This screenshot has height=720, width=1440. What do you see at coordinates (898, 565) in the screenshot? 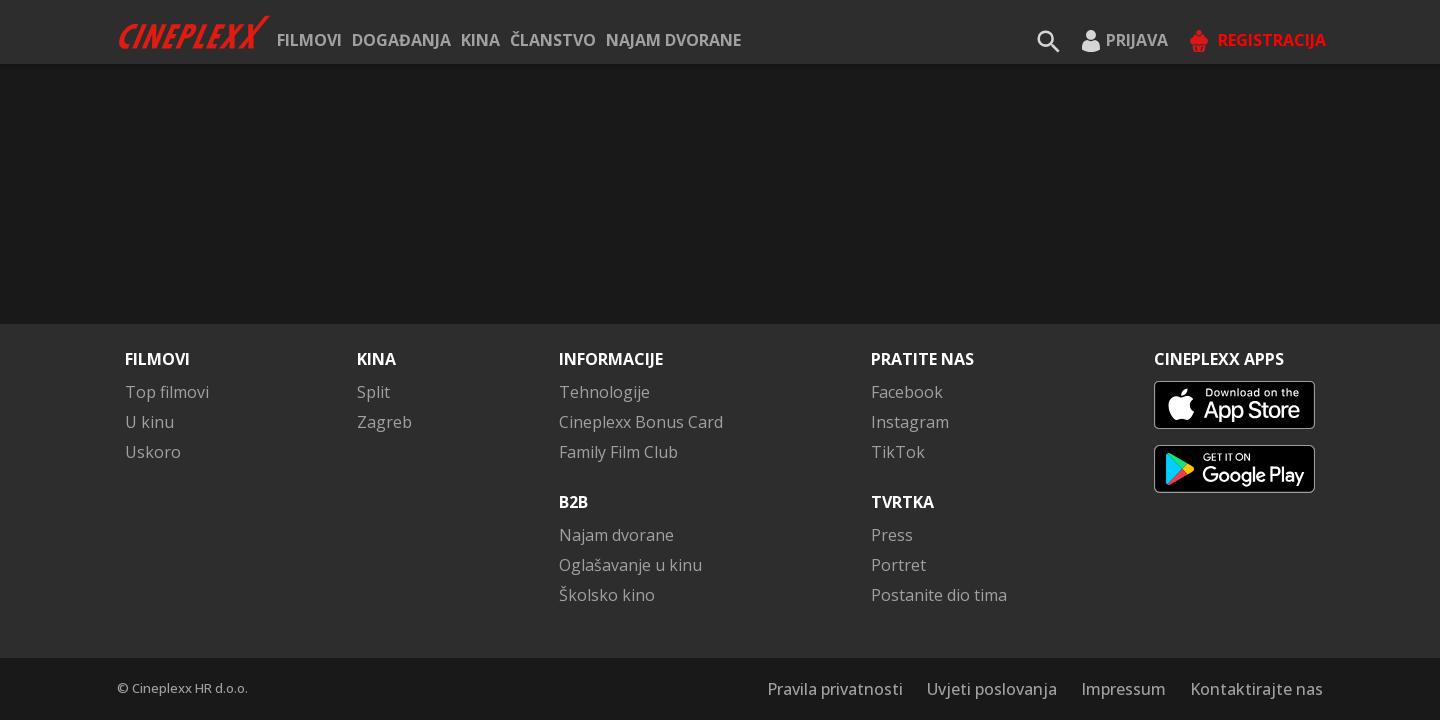
I see `Portret` at bounding box center [898, 565].